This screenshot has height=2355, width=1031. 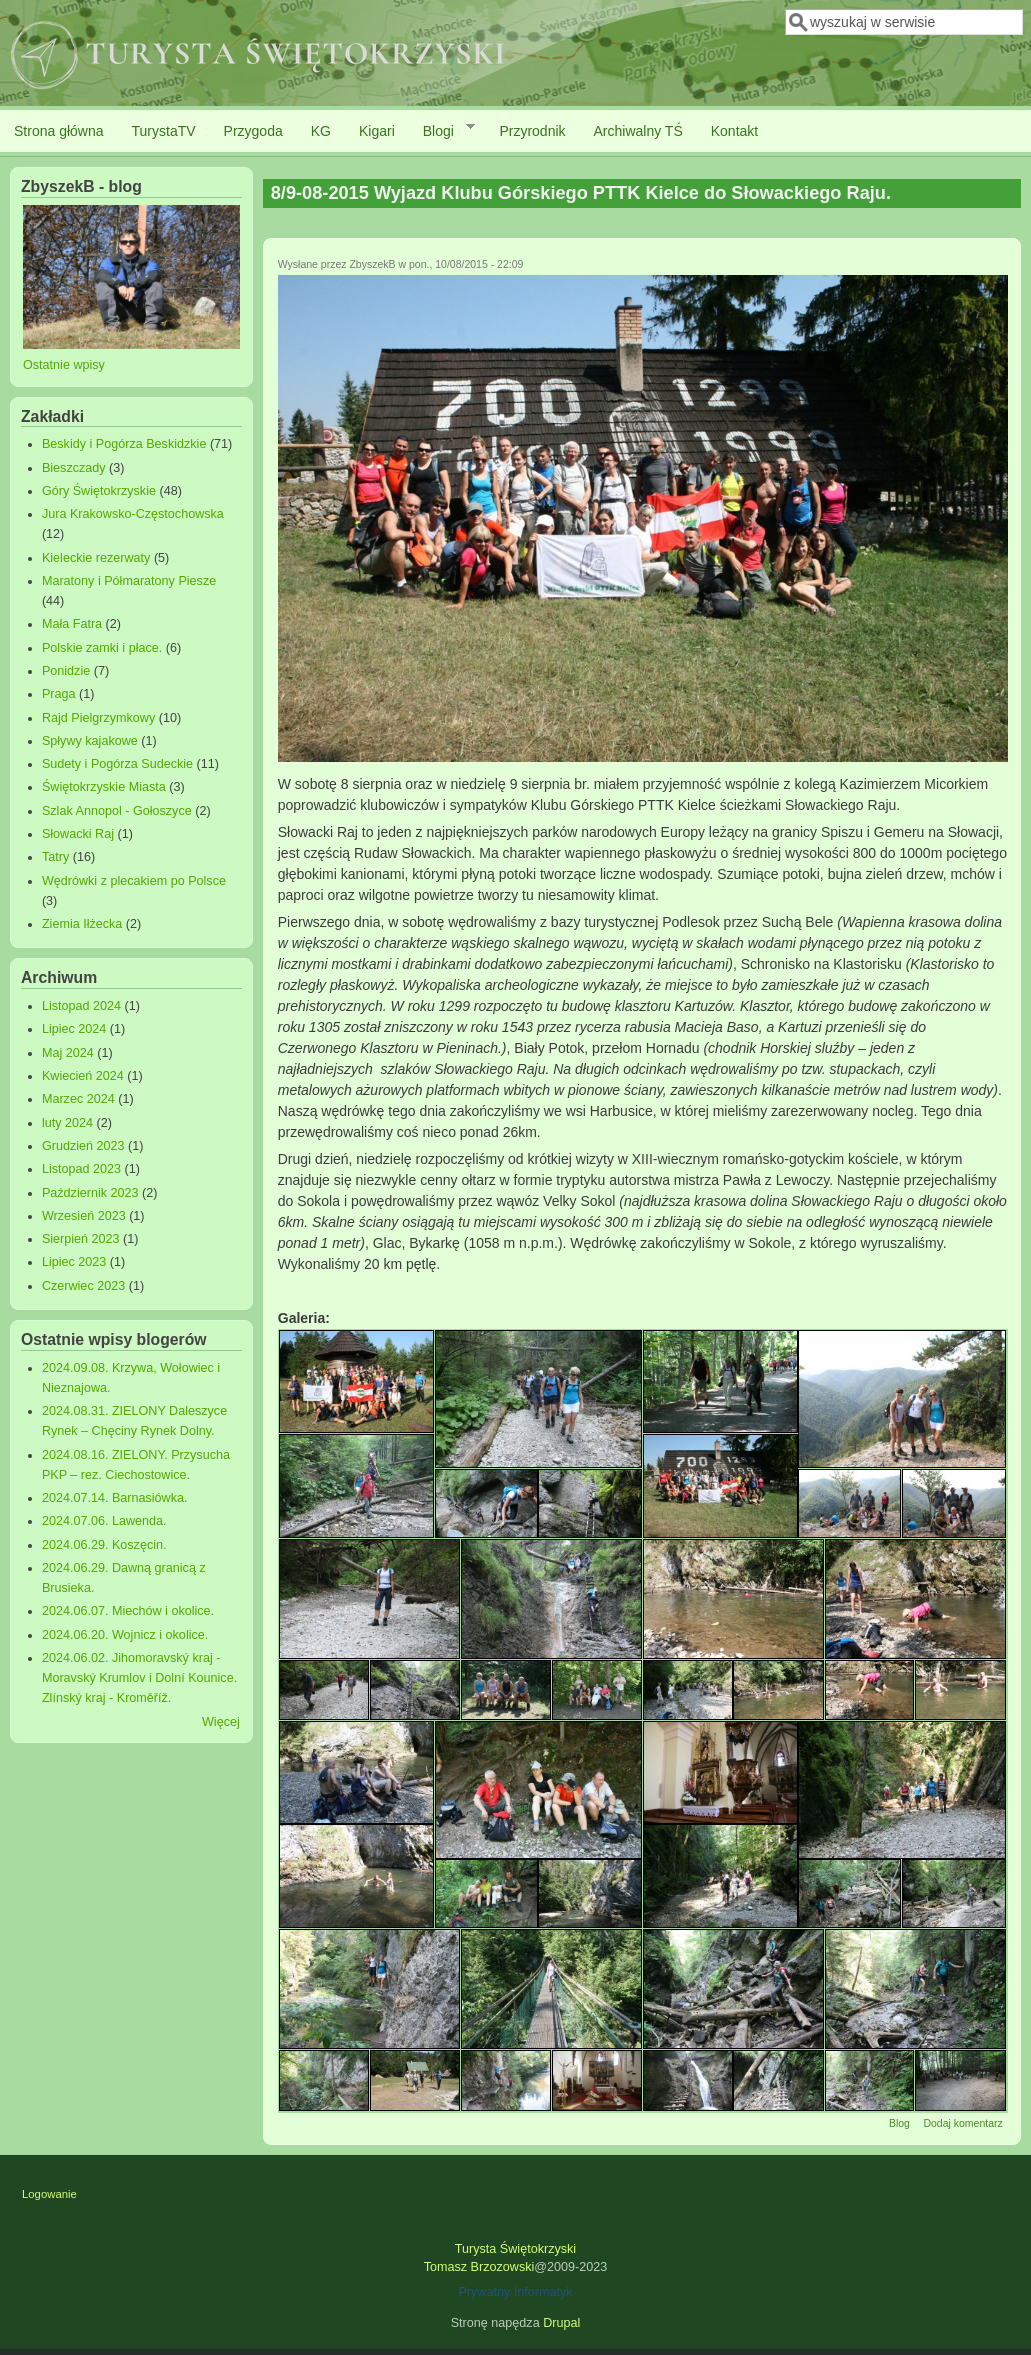 I want to click on Kieleckie rezerwaty, so click(x=96, y=558).